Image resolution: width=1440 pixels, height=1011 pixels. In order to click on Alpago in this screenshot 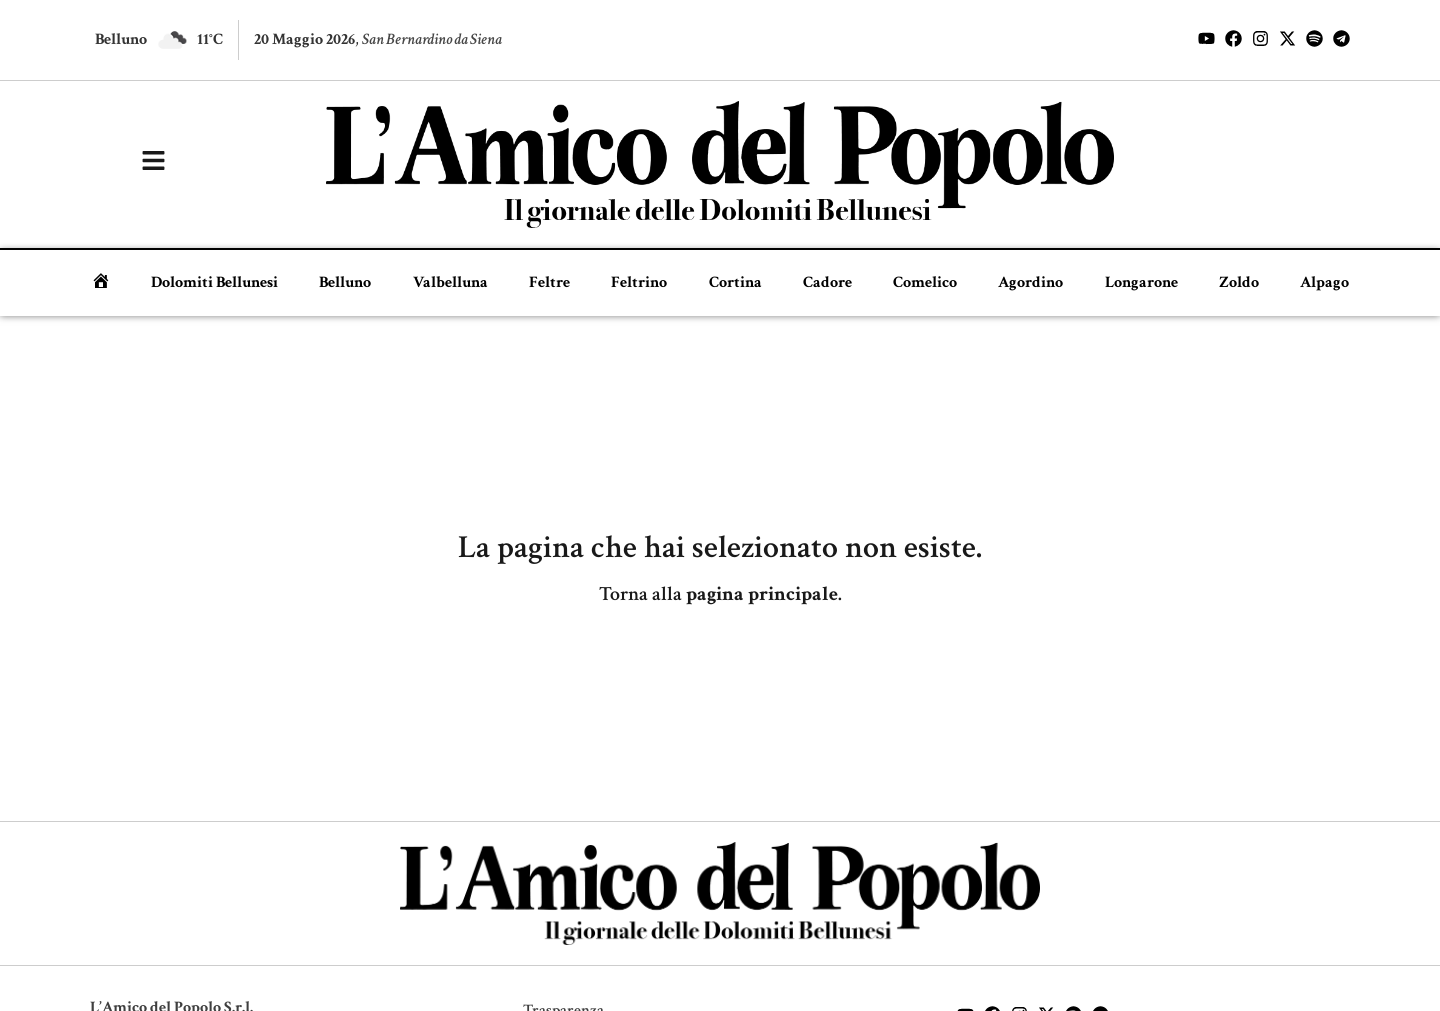, I will do `click(1324, 282)`.